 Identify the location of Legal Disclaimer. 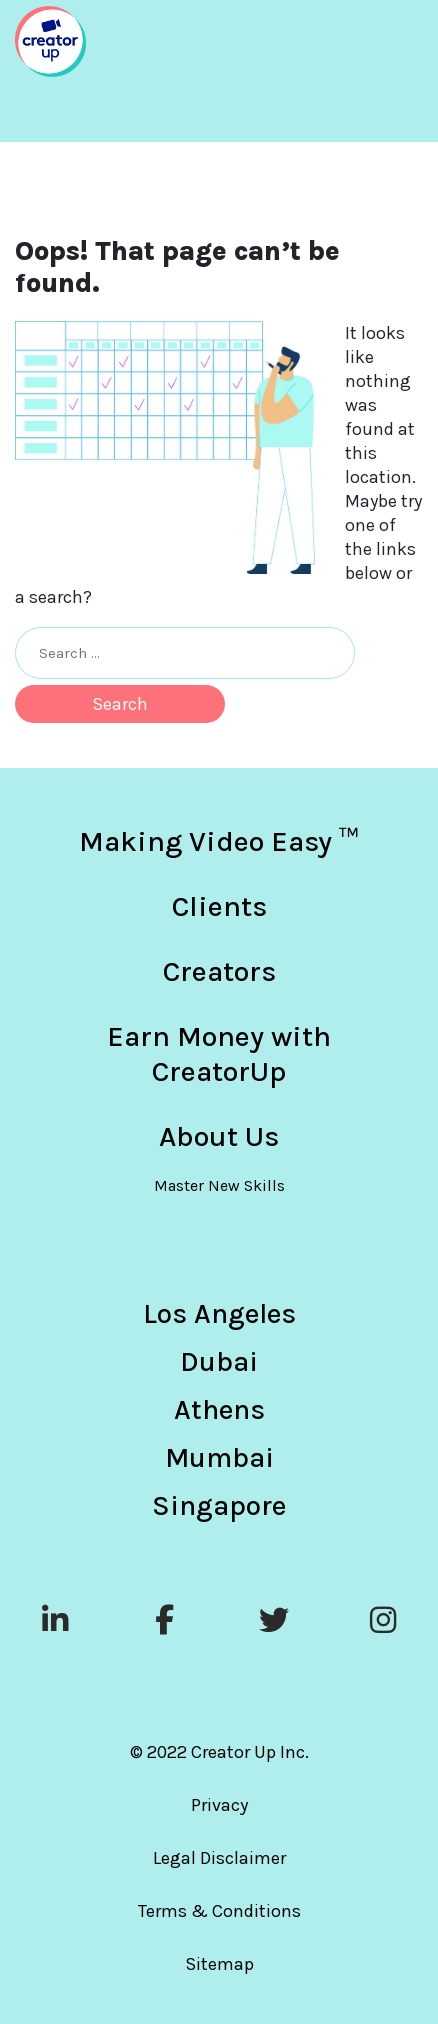
(219, 1858).